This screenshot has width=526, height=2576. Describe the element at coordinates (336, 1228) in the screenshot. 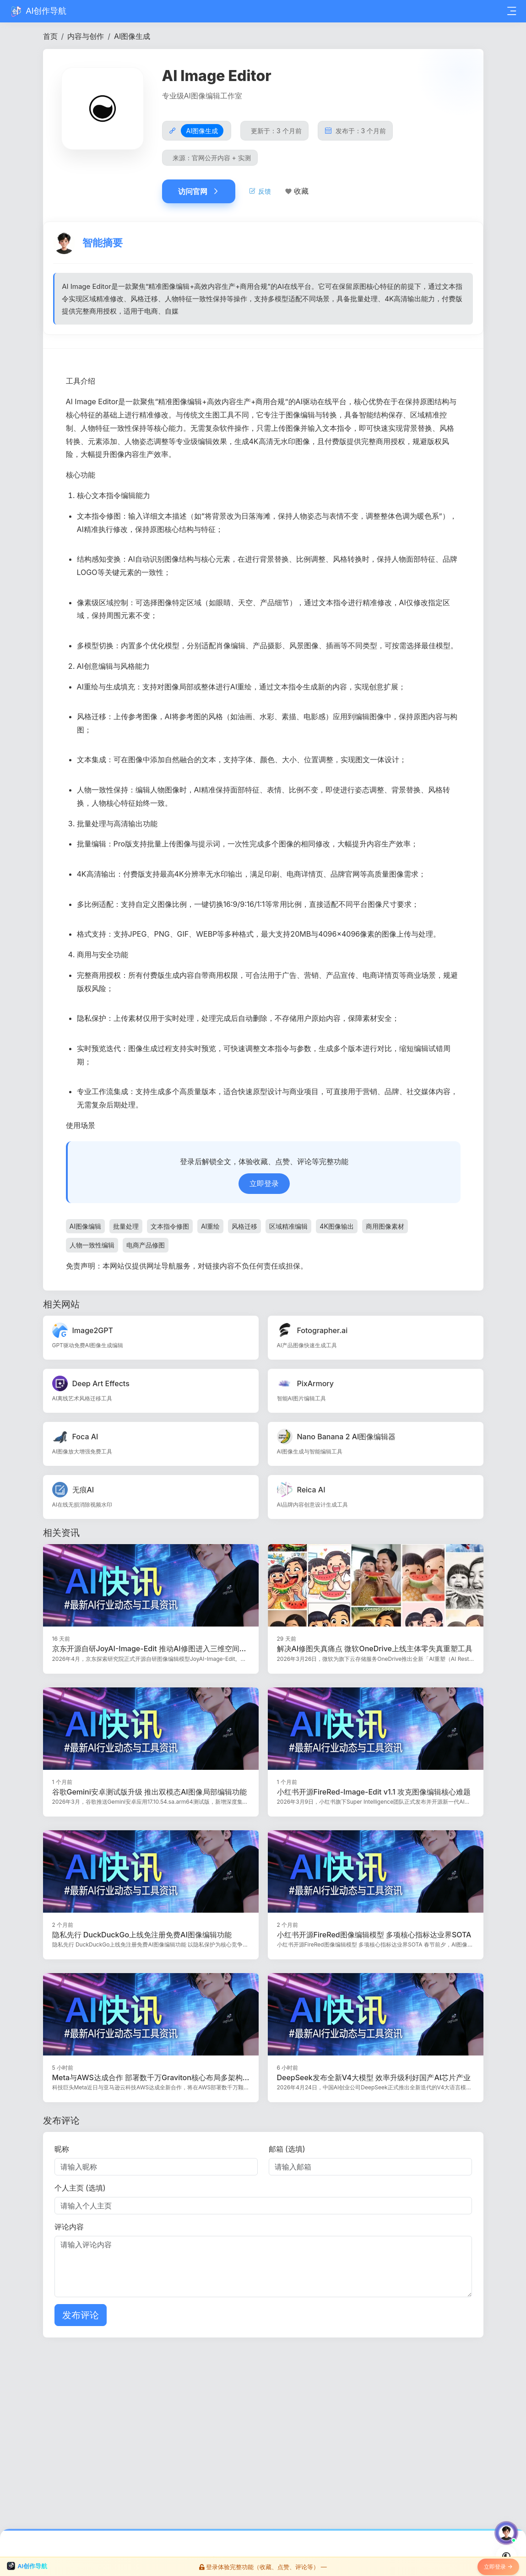

I see `4K图像输出` at that location.